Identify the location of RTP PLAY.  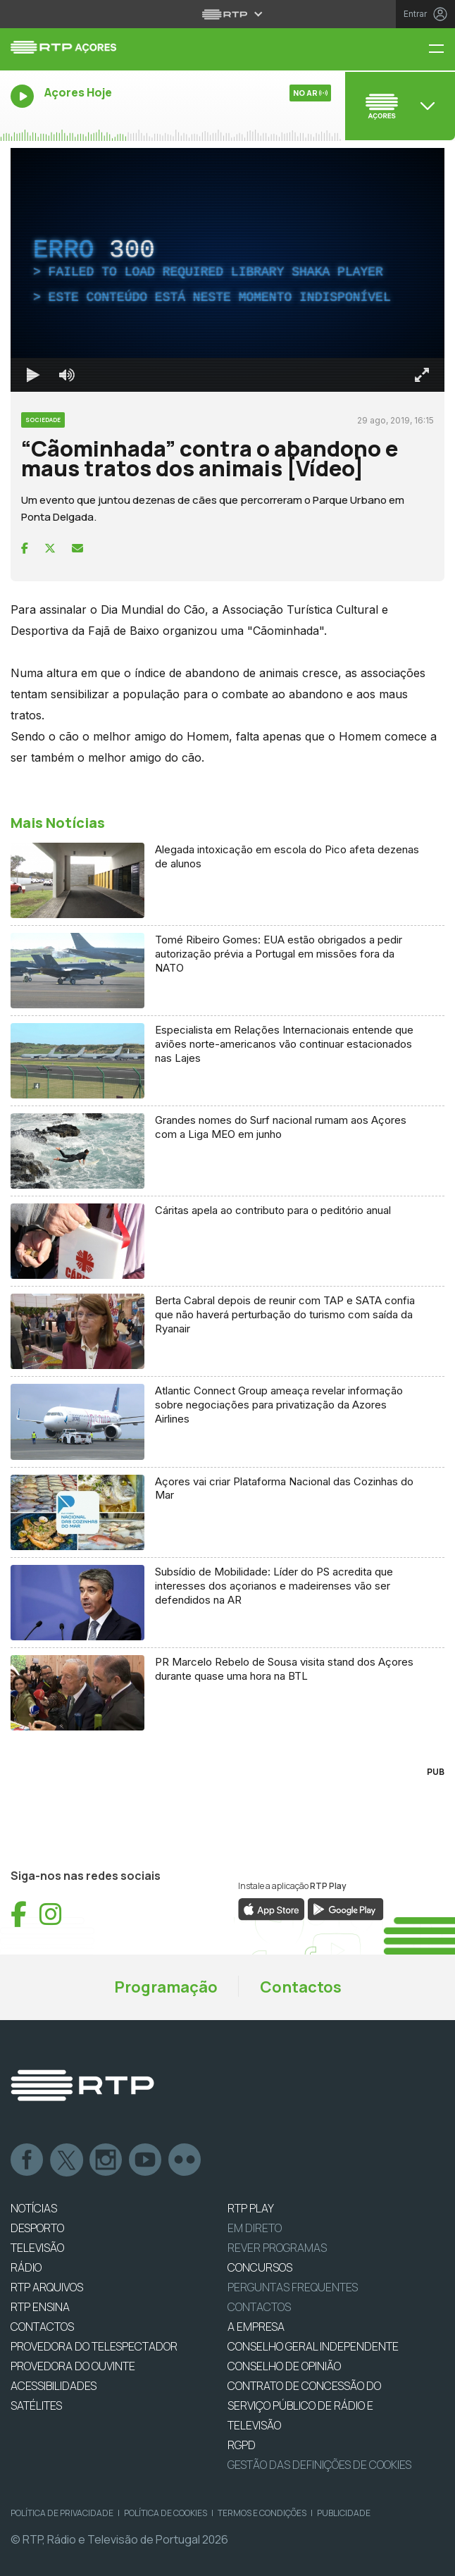
(251, 2208).